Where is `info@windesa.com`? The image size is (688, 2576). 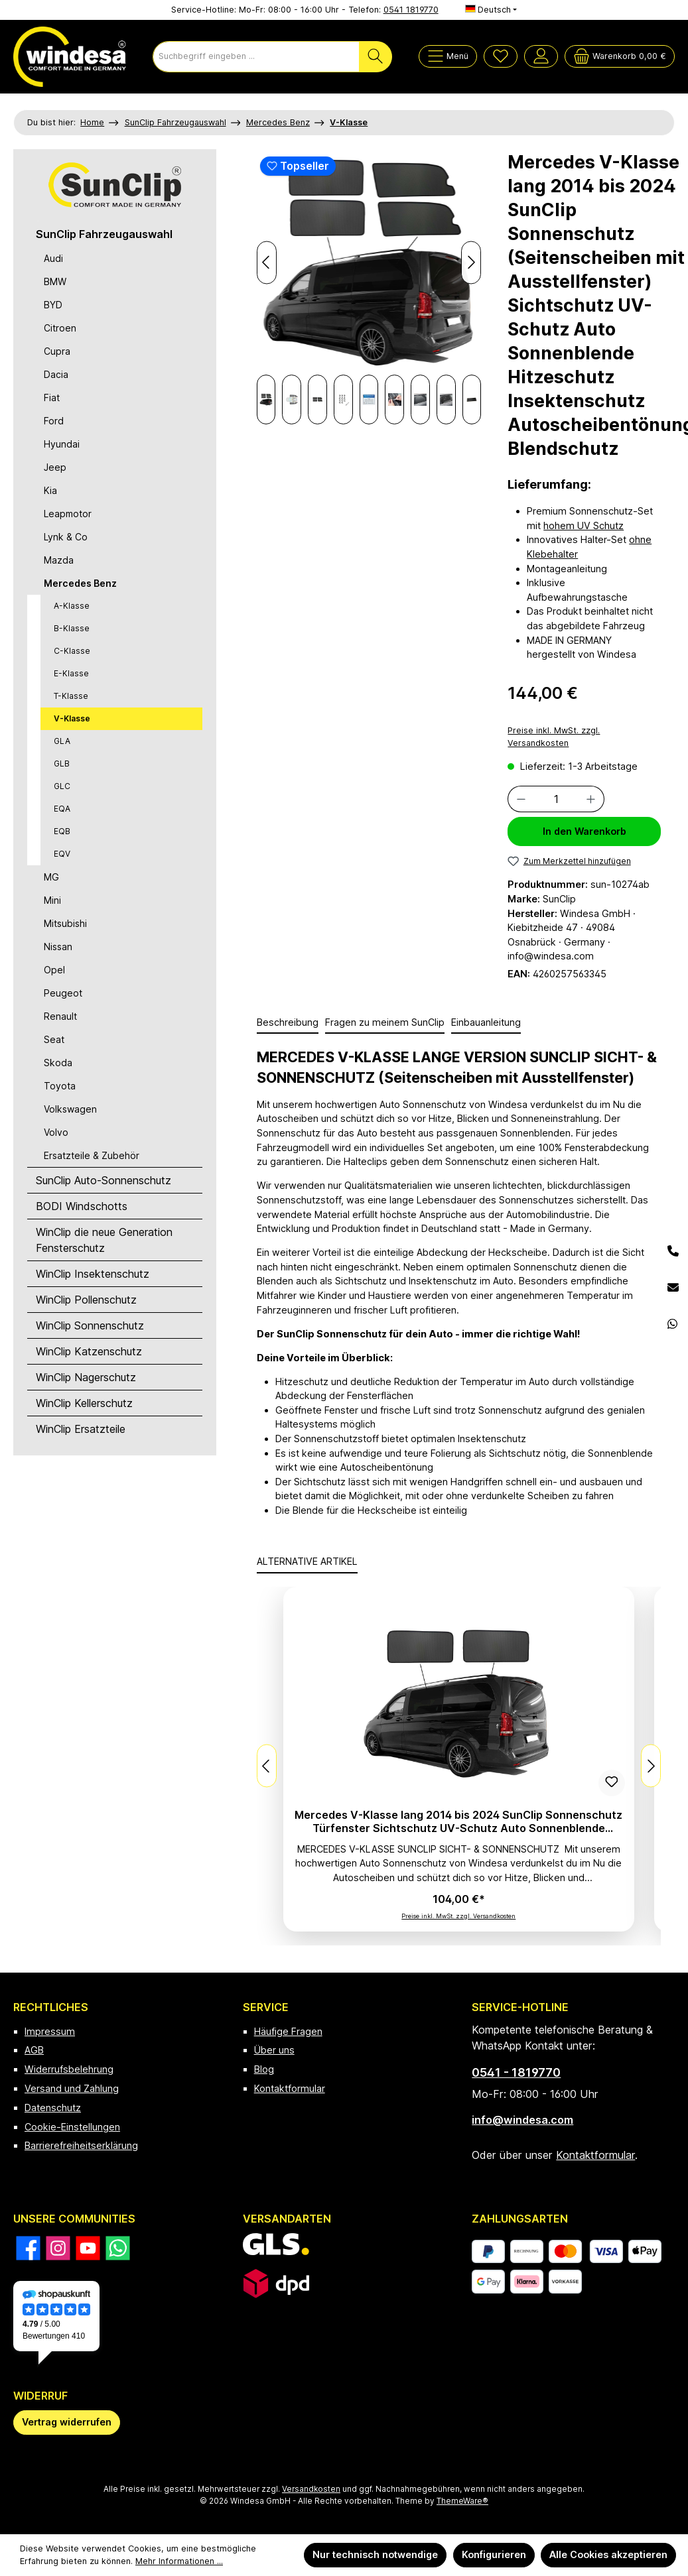
info@windesa.com is located at coordinates (522, 2119).